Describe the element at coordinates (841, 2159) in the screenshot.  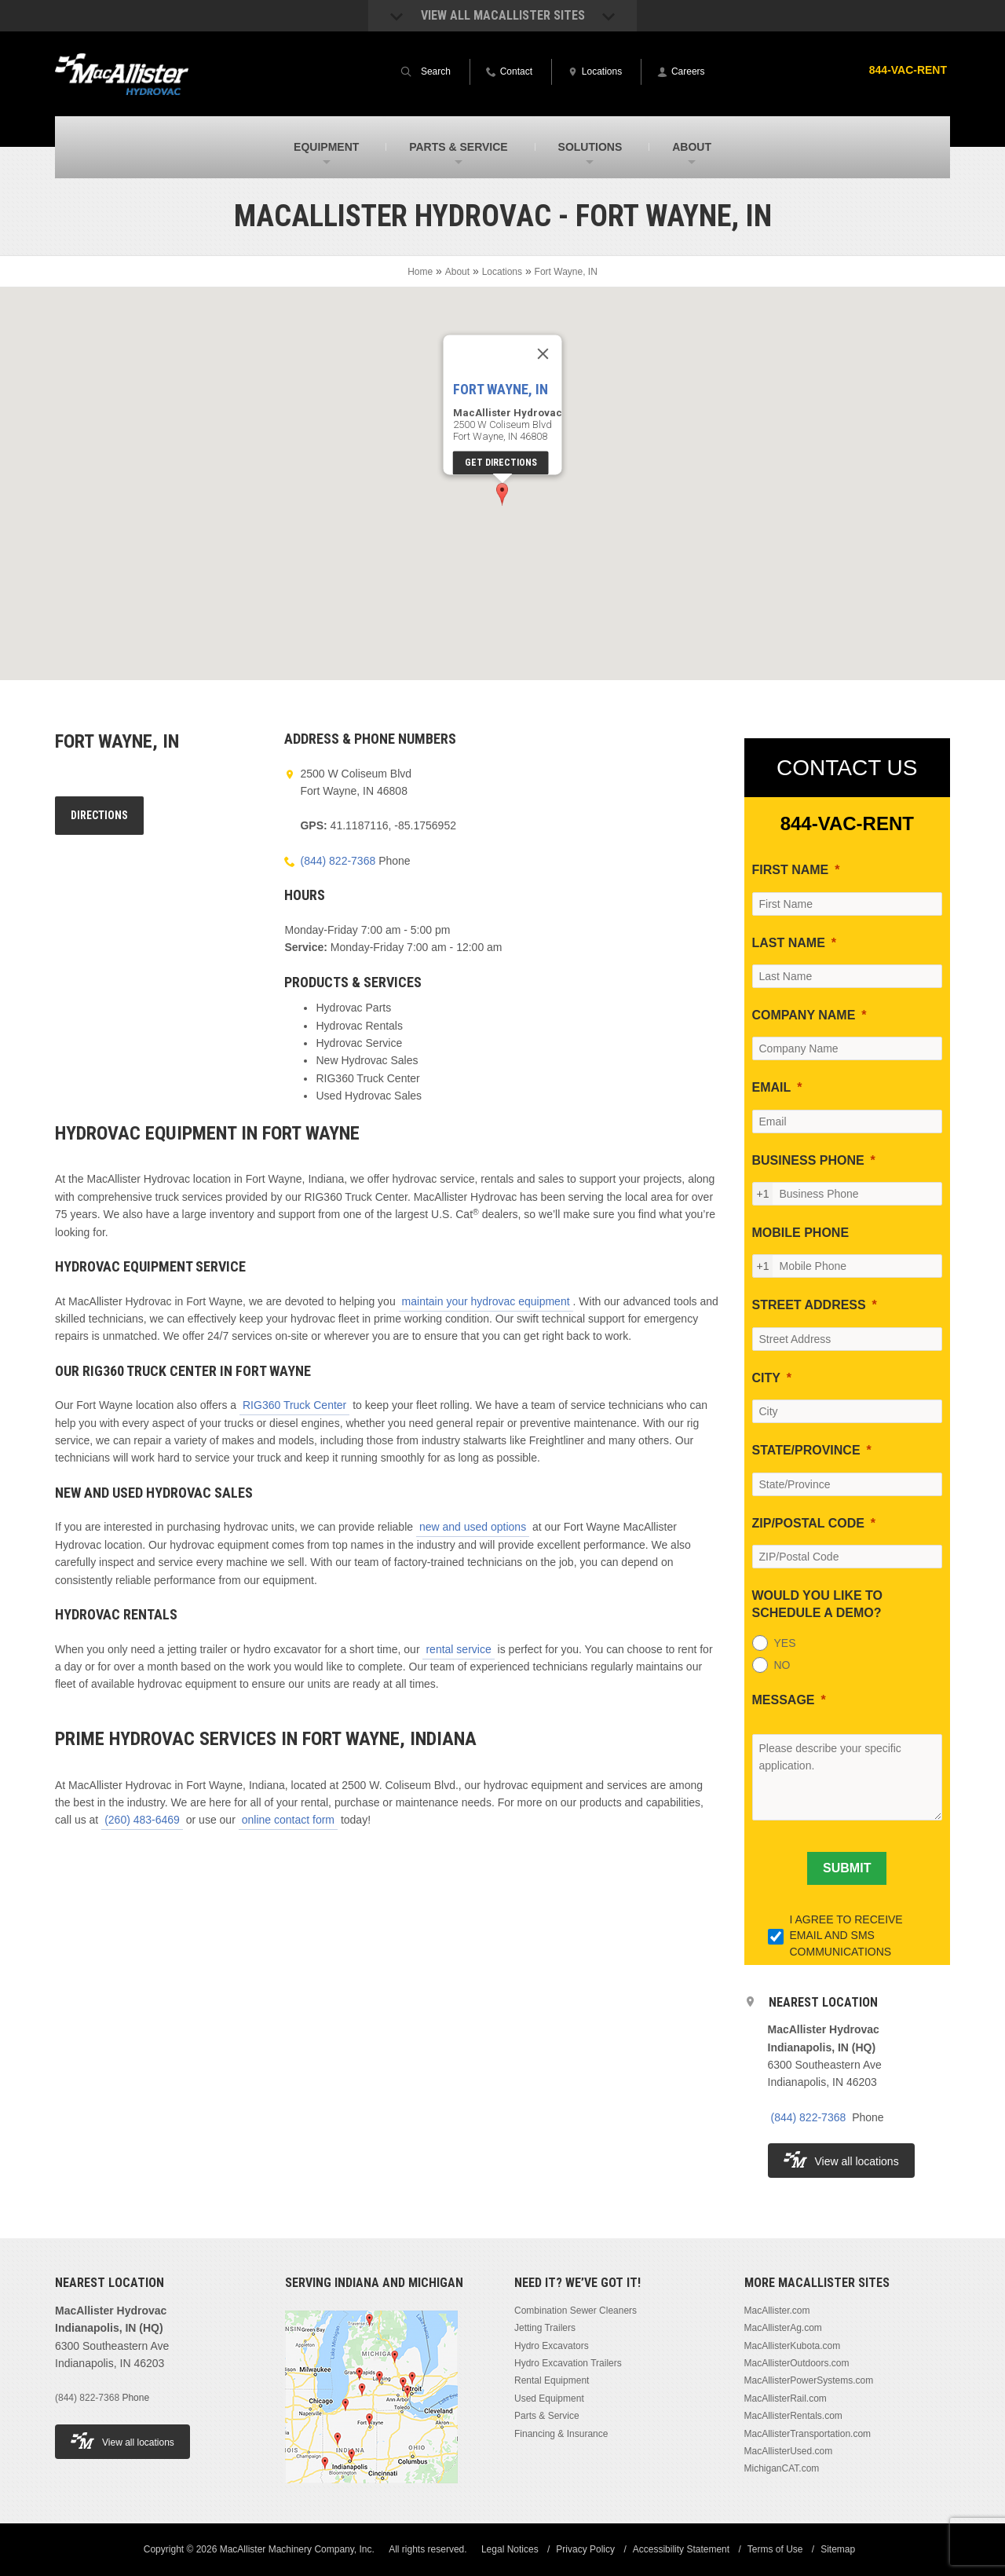
I see `View all locations` at that location.